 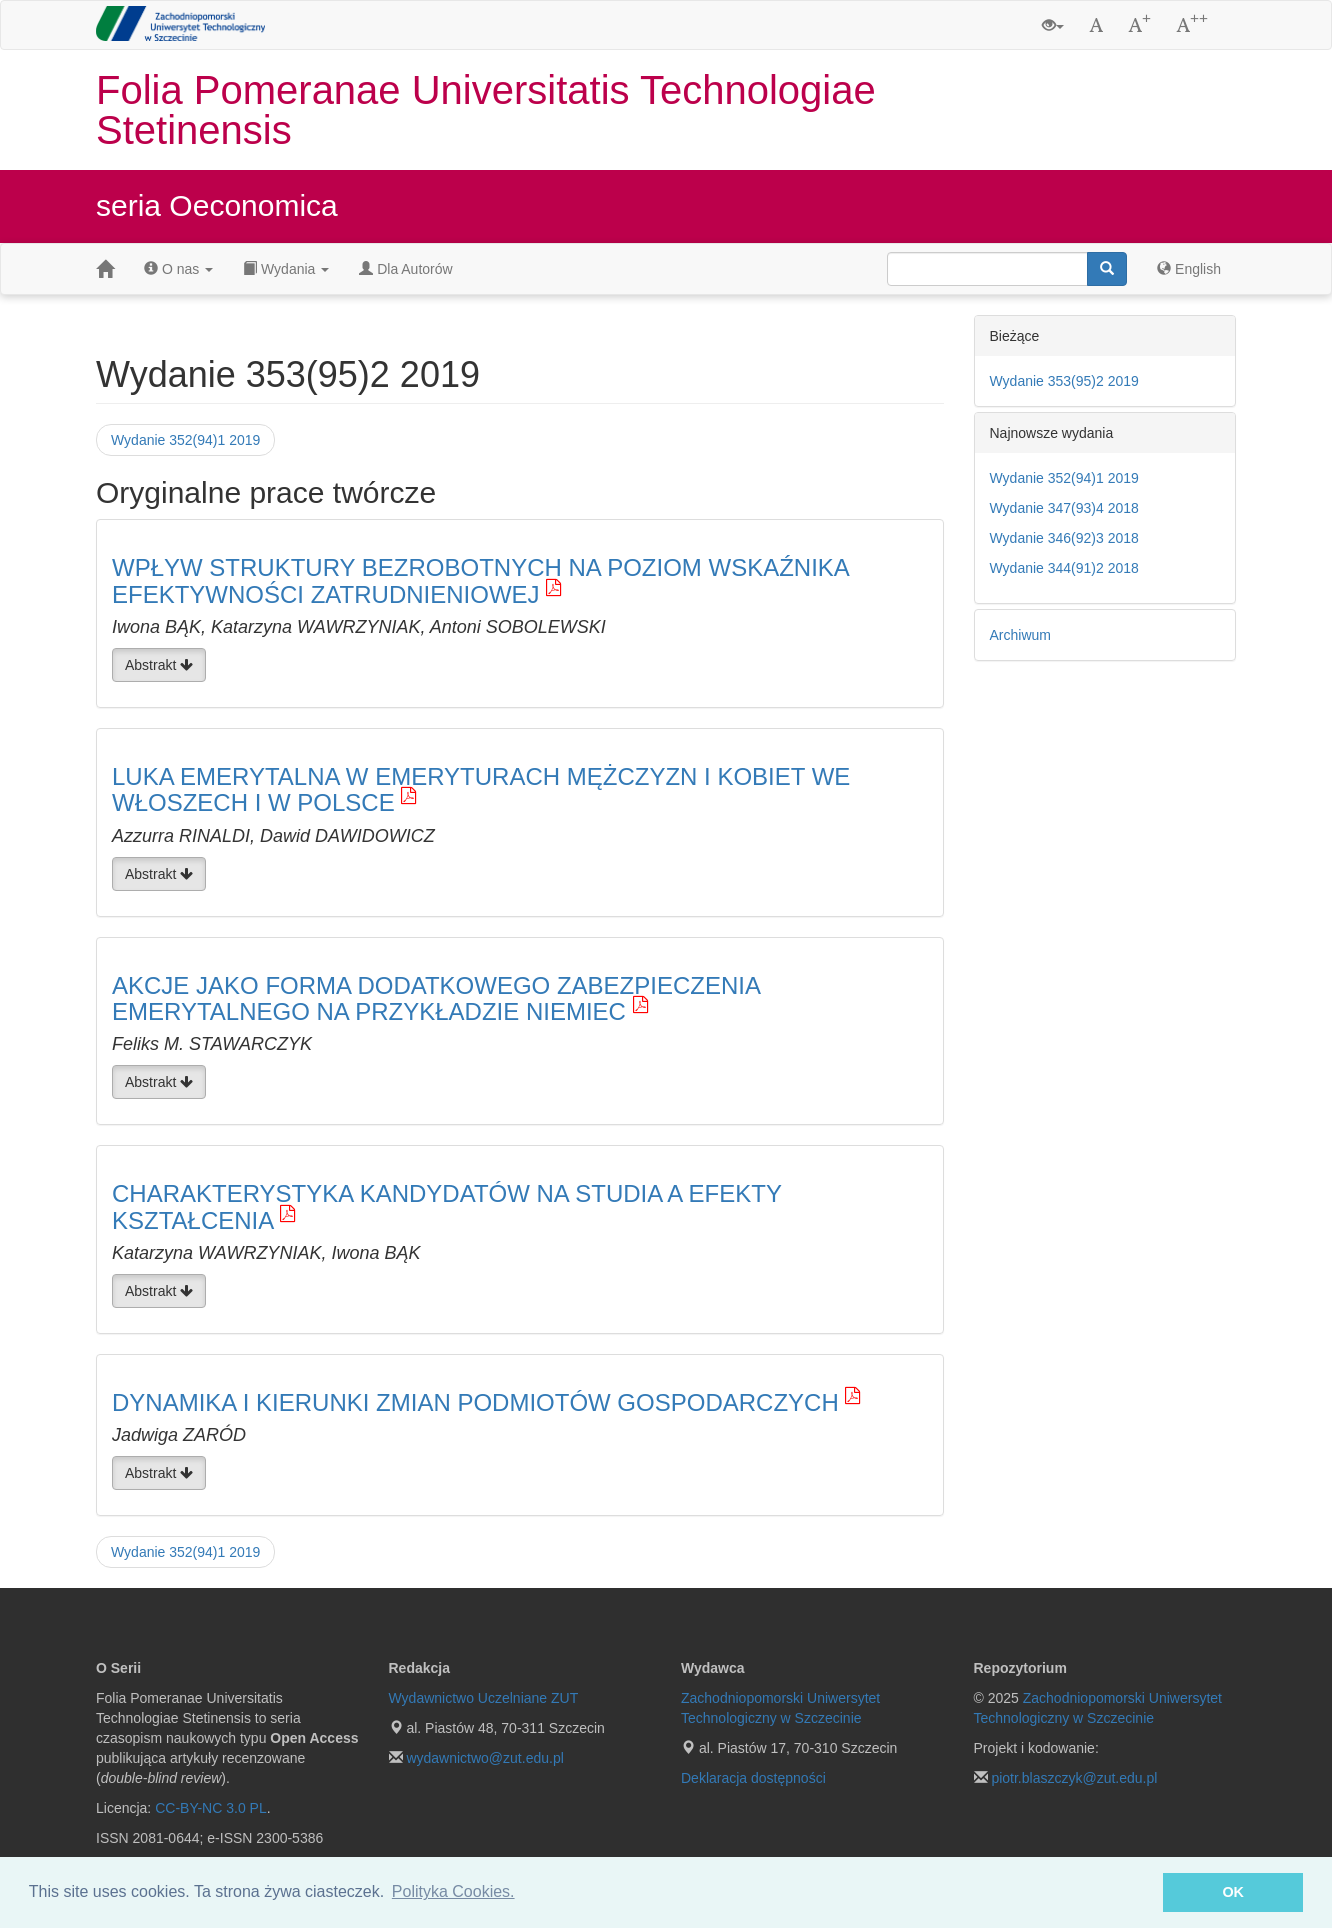 I want to click on Abstrakt, so click(x=159, y=665).